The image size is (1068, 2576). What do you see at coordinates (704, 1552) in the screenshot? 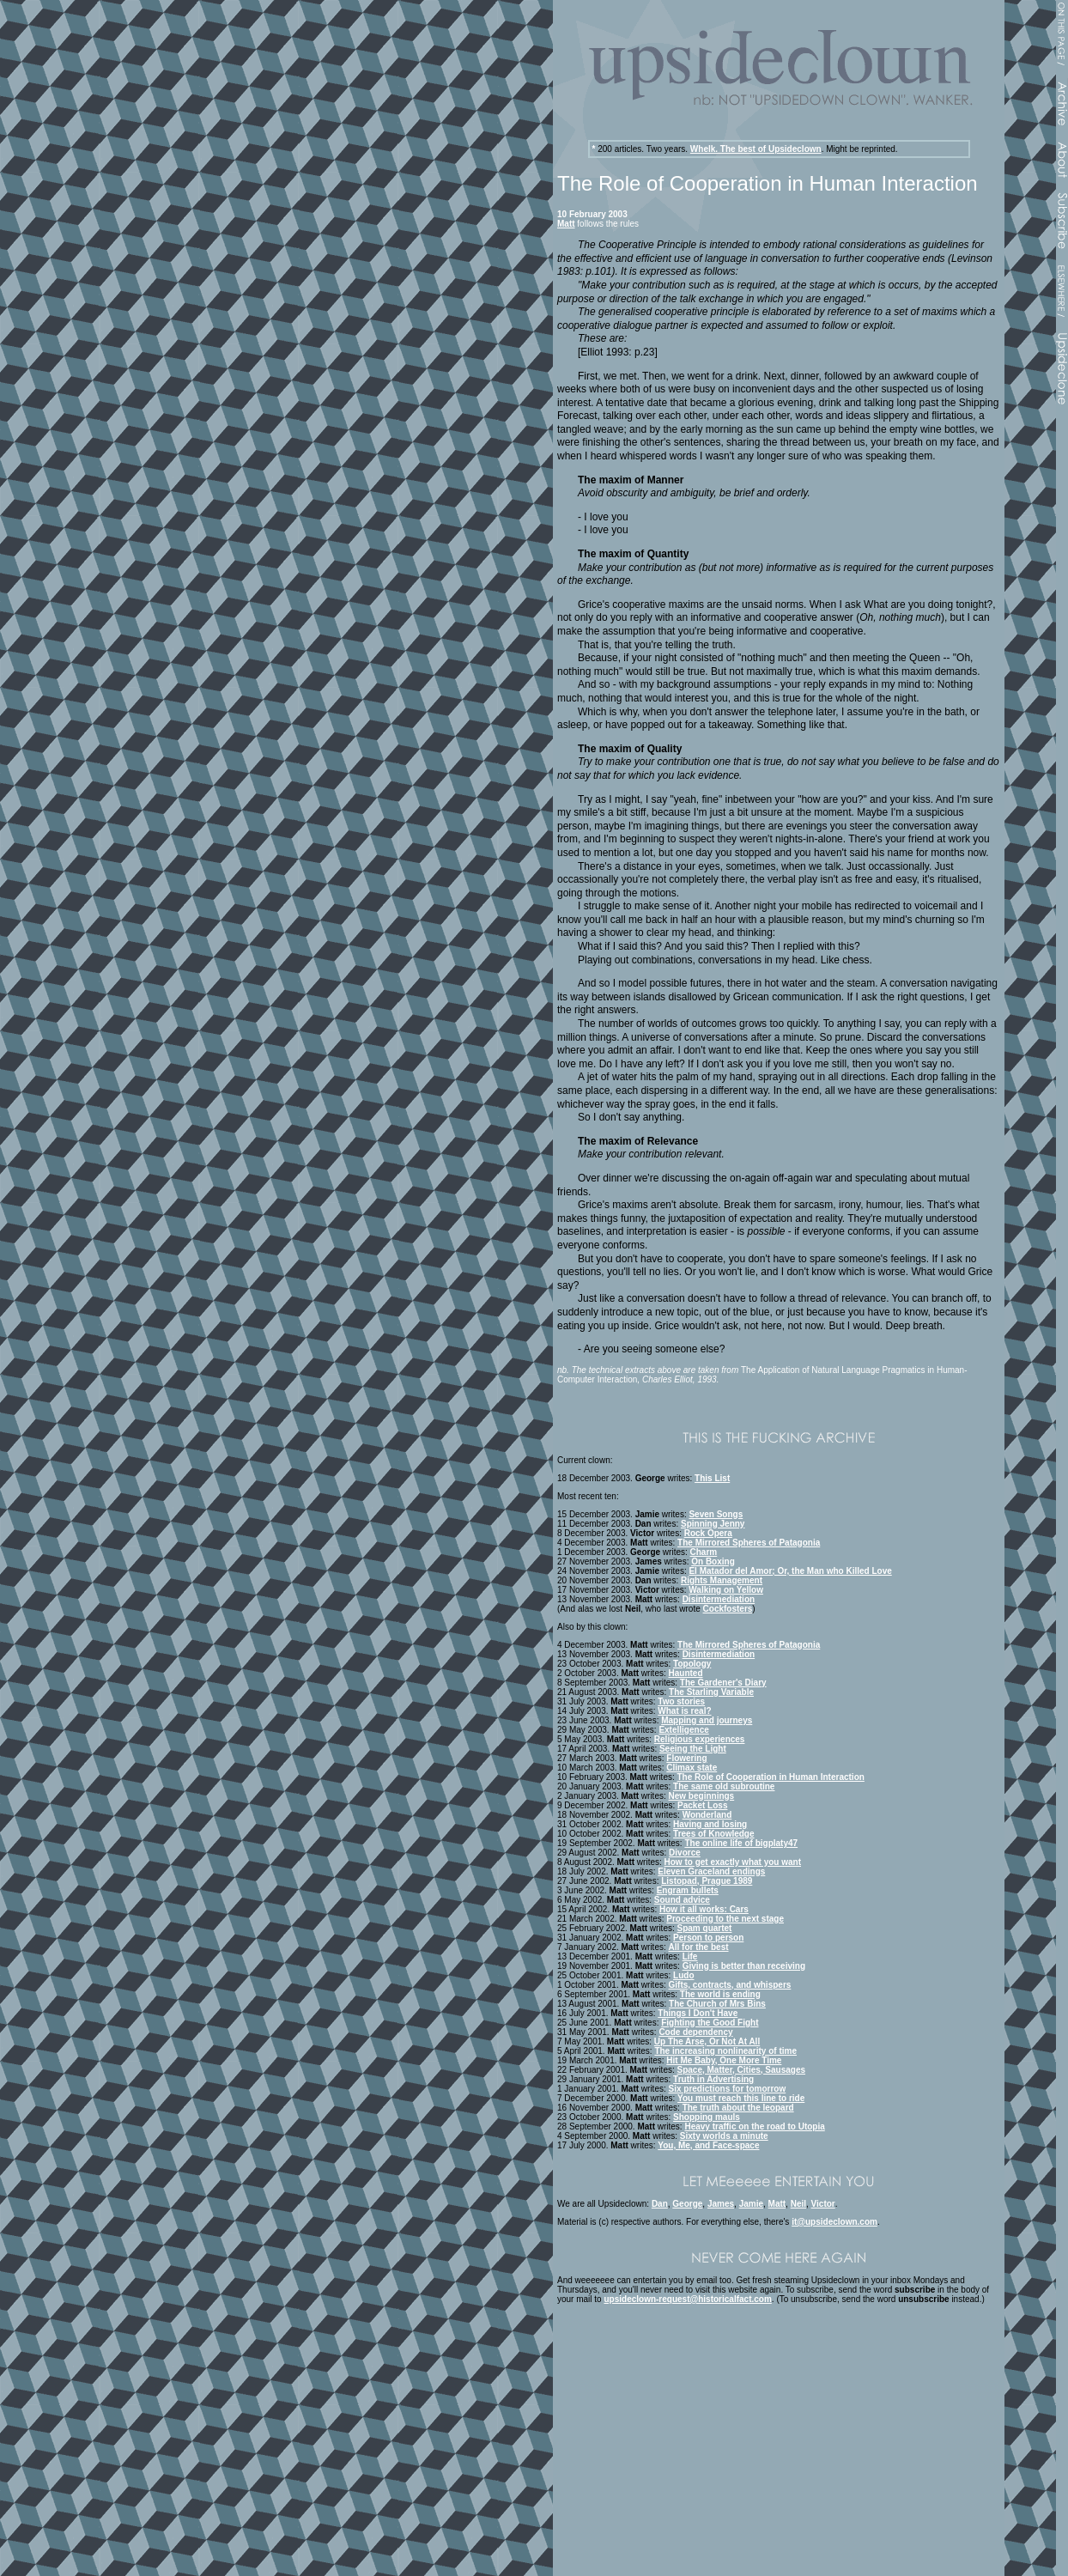
I see `Charm` at bounding box center [704, 1552].